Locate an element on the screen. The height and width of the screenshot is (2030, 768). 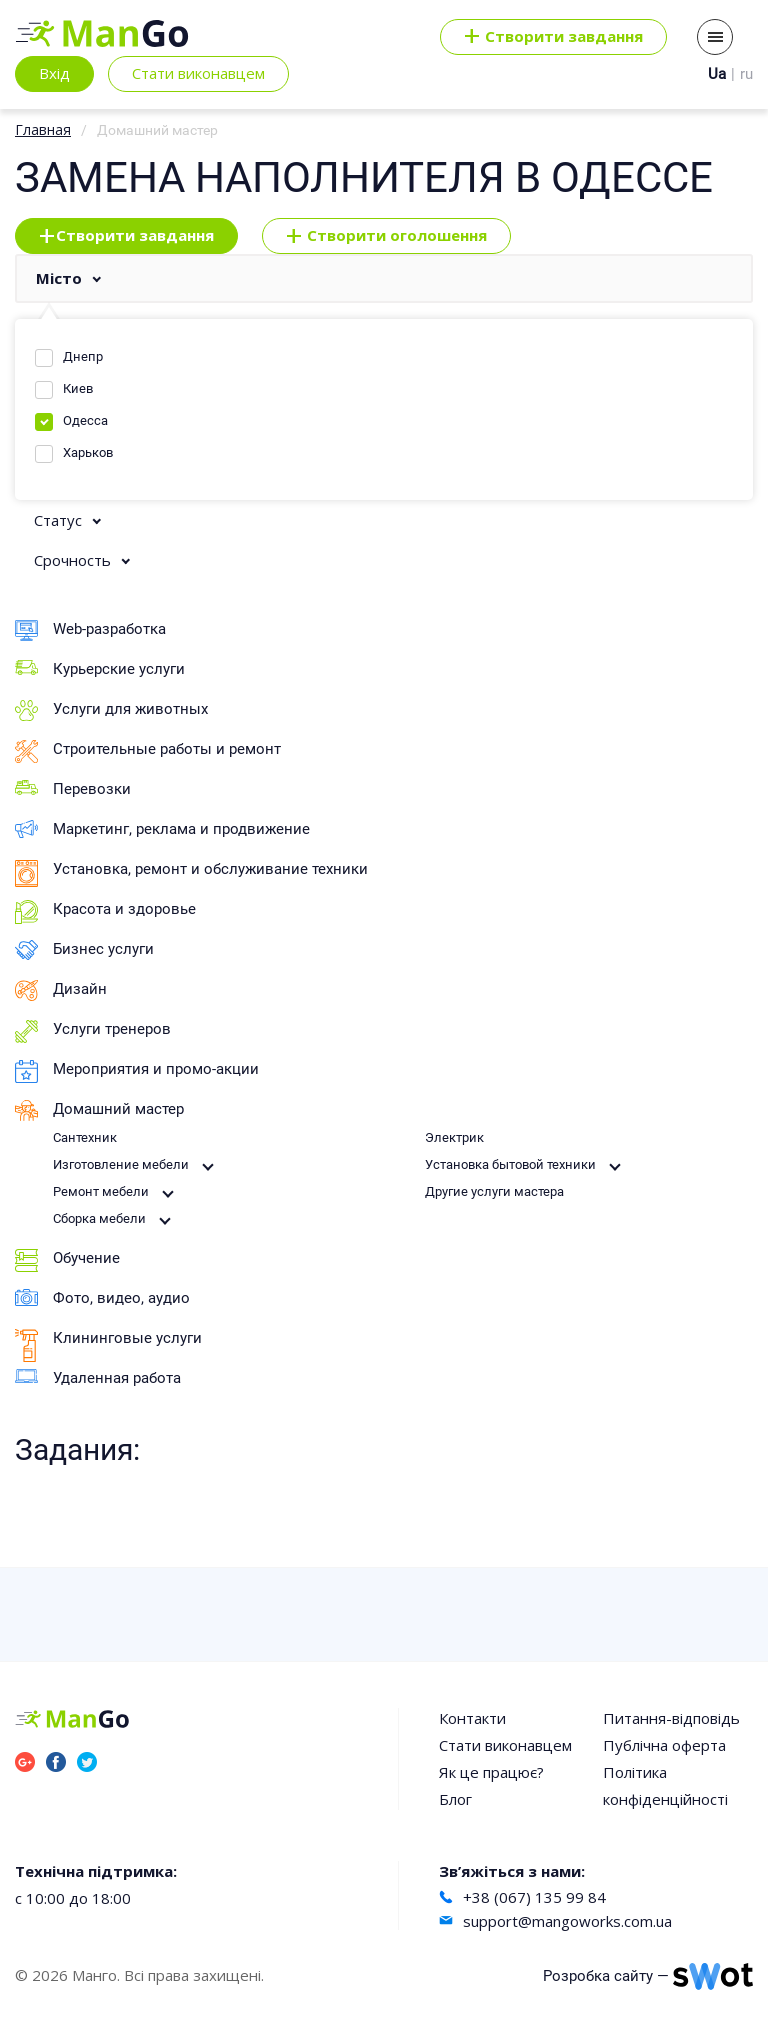
Публічна оферта is located at coordinates (664, 1745).